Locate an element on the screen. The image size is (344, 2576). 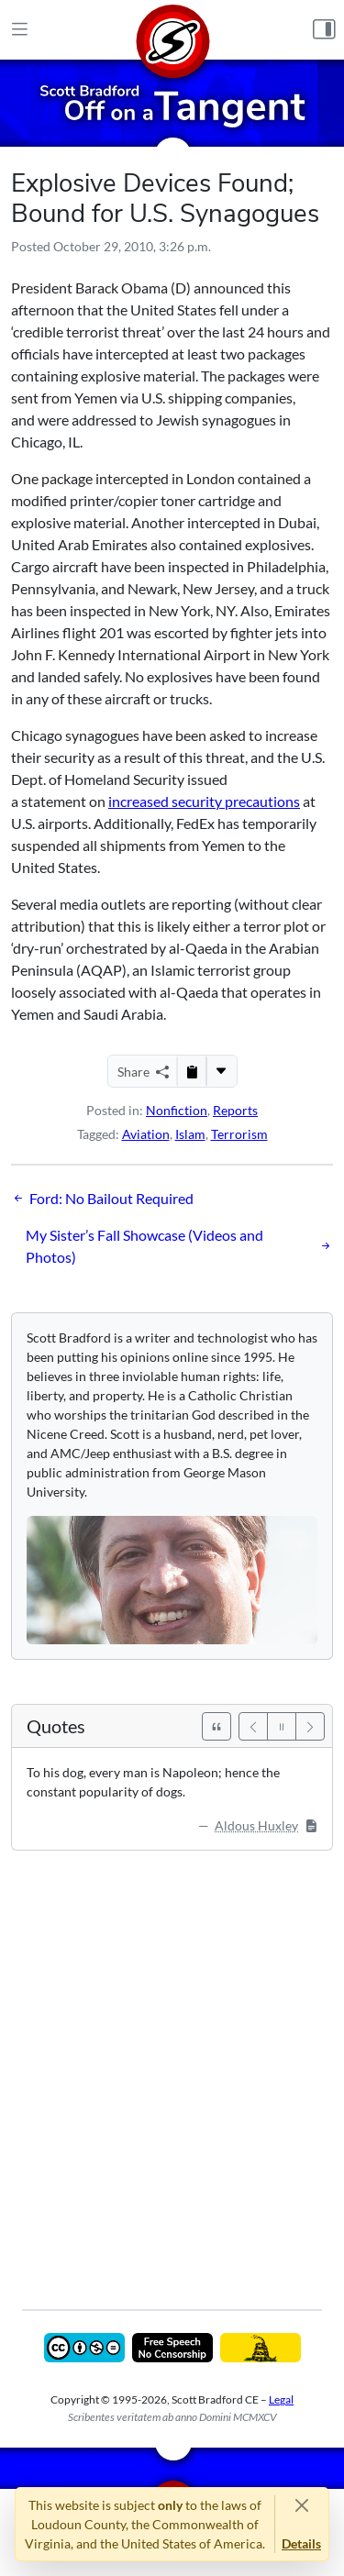
[Main Menu] is located at coordinates (19, 30).